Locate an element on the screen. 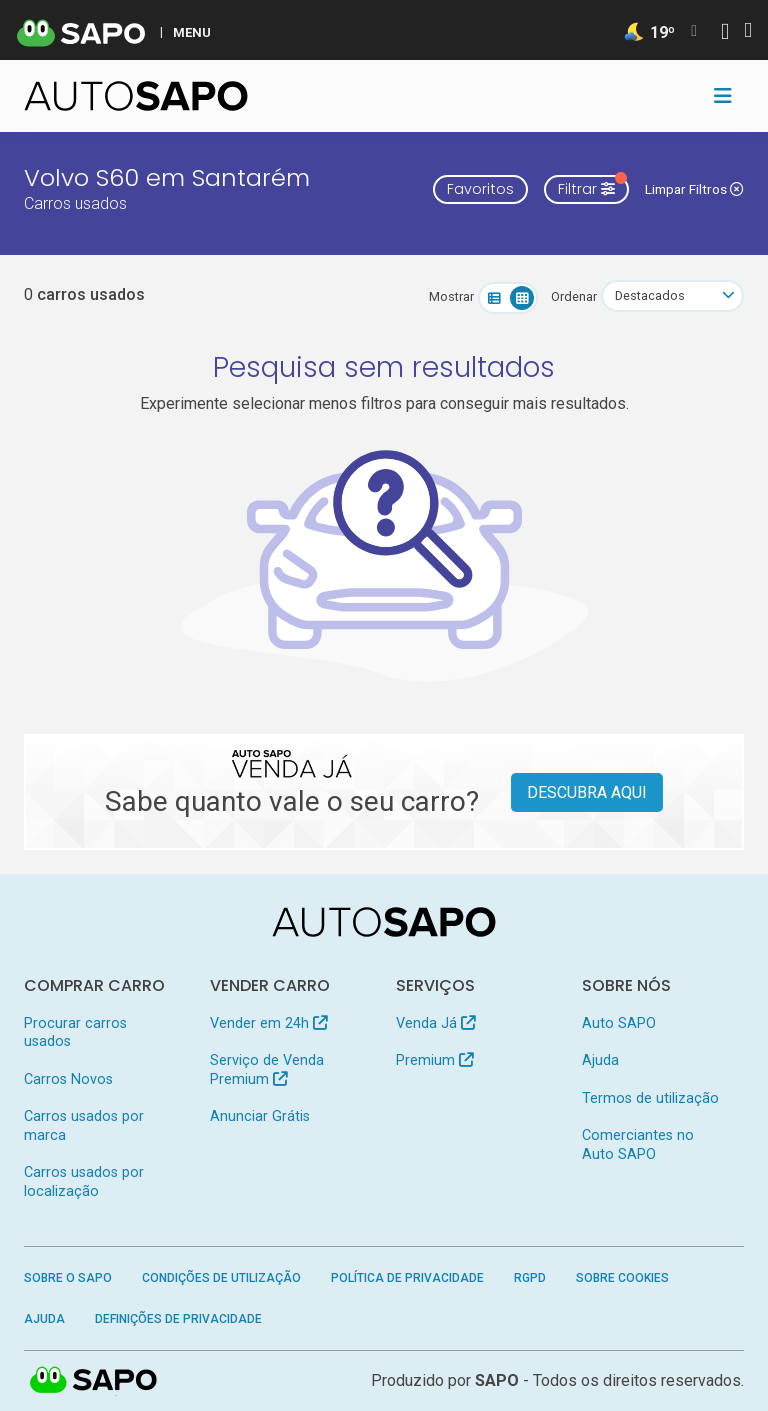  Carros Novos is located at coordinates (68, 1079).